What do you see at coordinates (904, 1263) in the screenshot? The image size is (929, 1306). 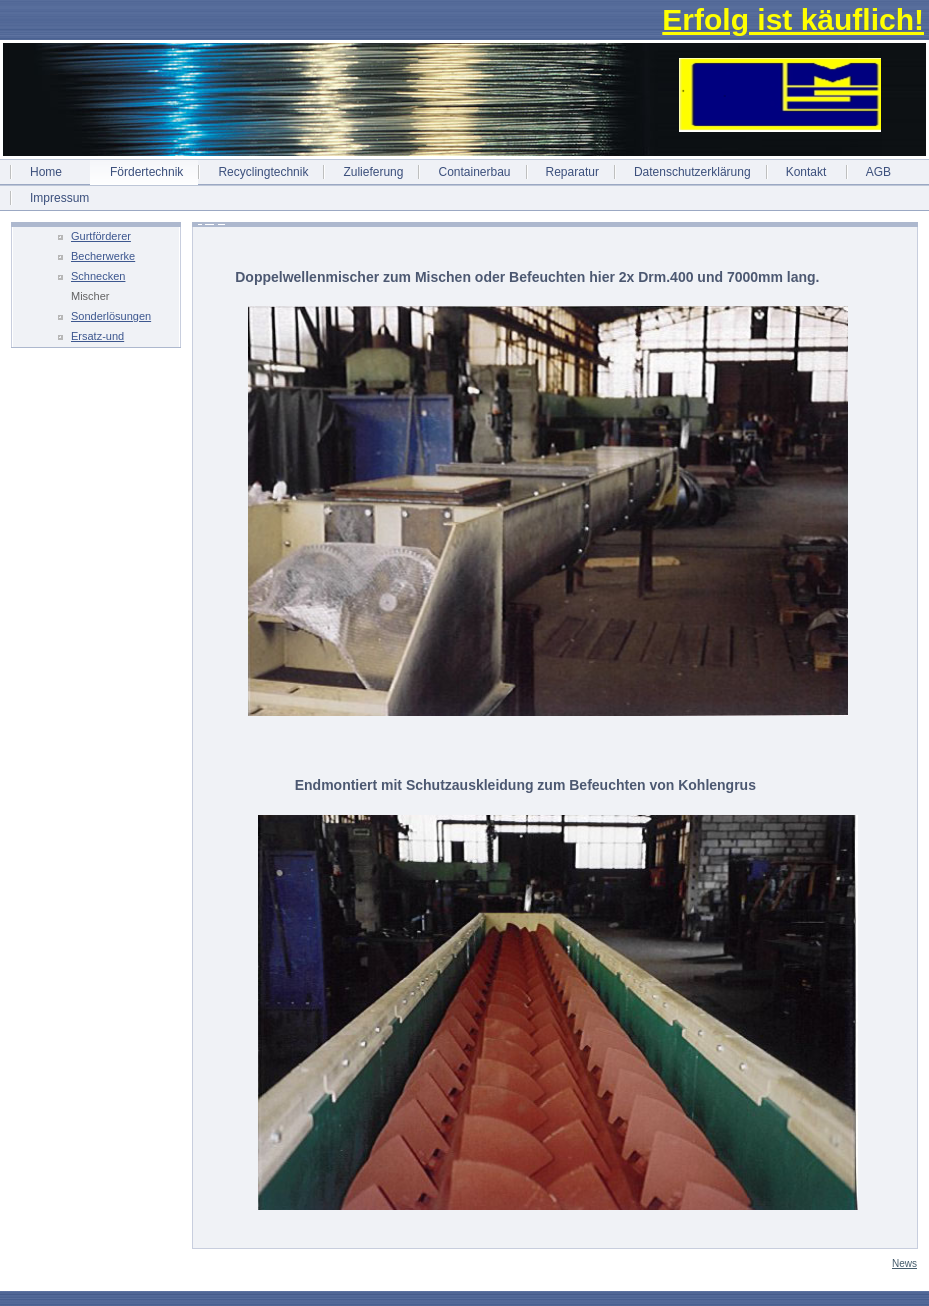 I see `News` at bounding box center [904, 1263].